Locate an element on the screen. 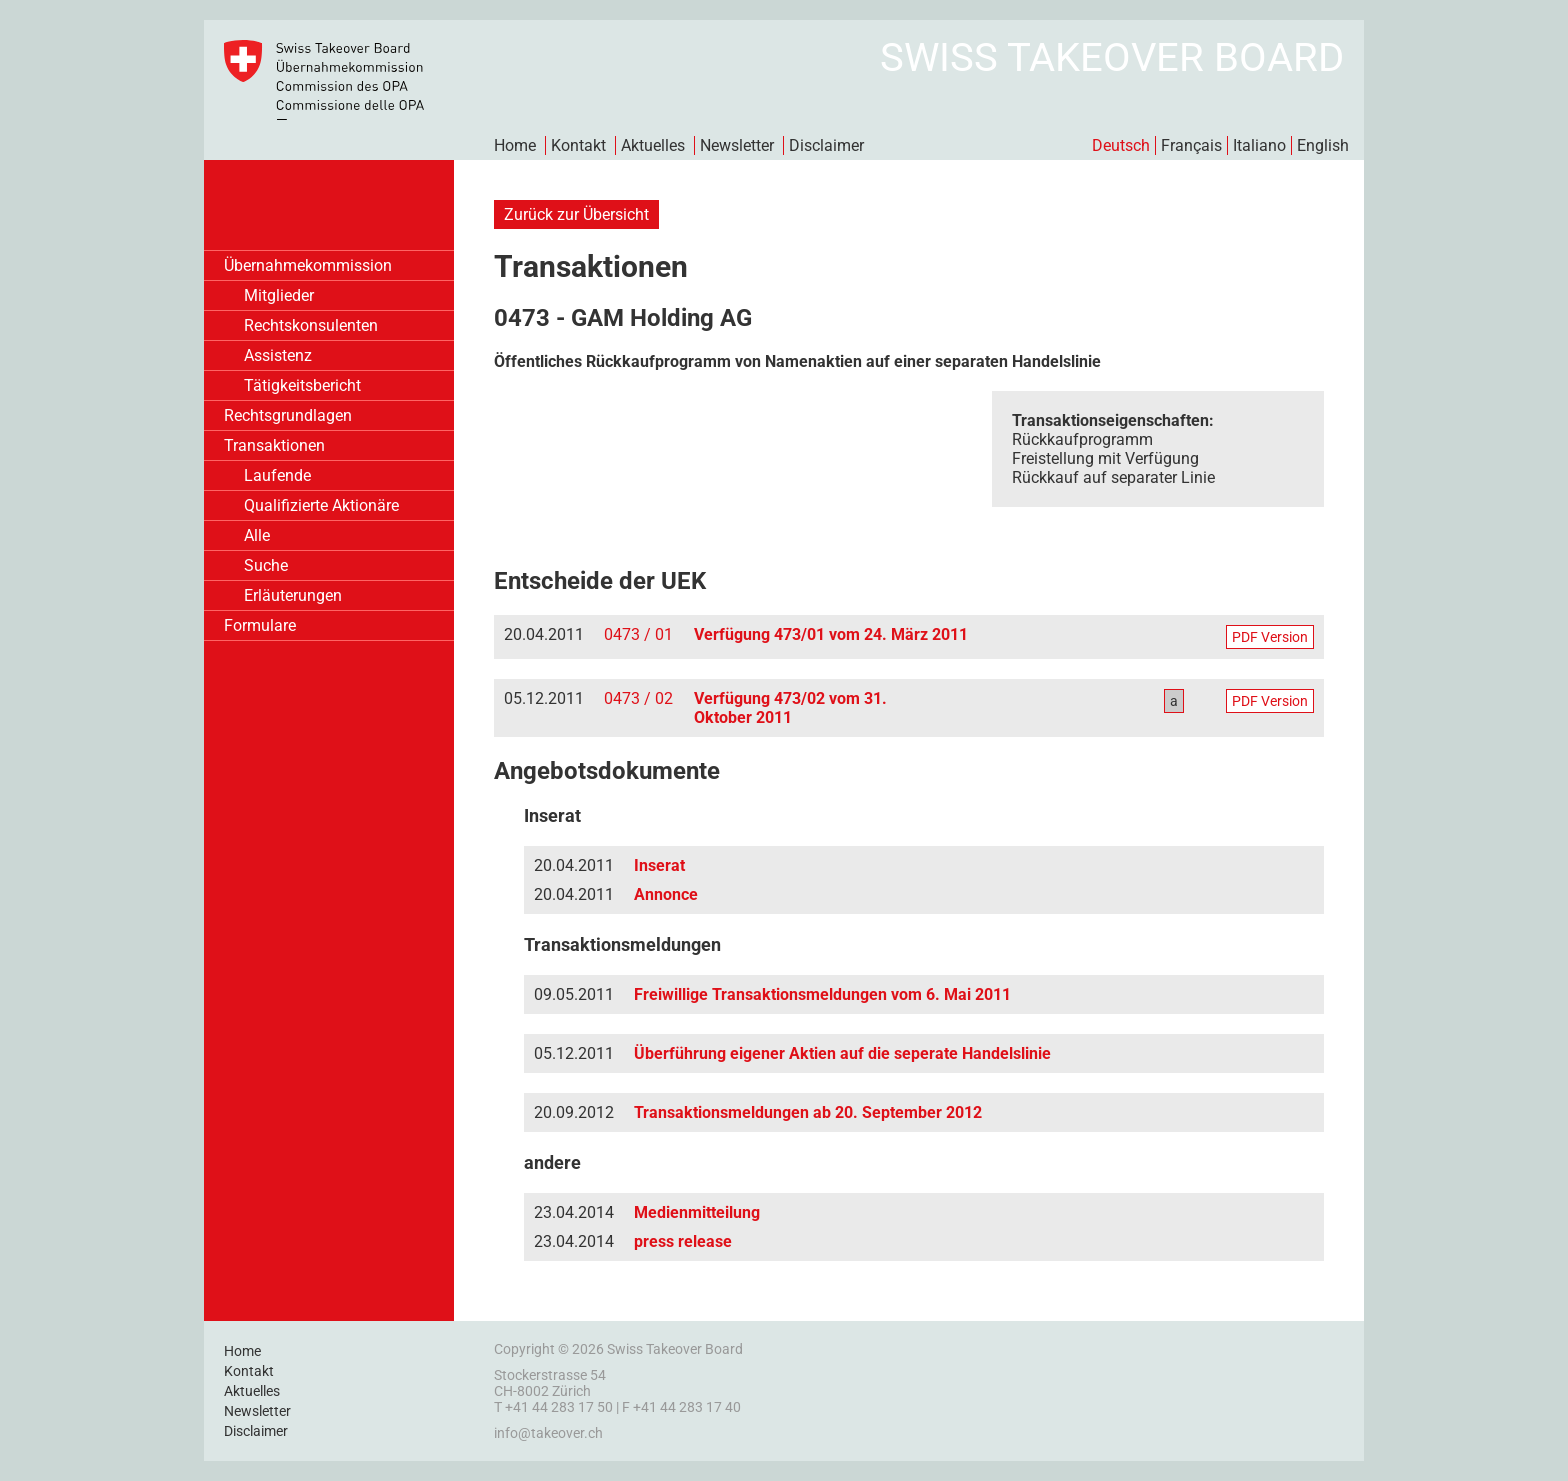 This screenshot has height=1481, width=1568. Qualifizierte Aktionäre is located at coordinates (321, 505).